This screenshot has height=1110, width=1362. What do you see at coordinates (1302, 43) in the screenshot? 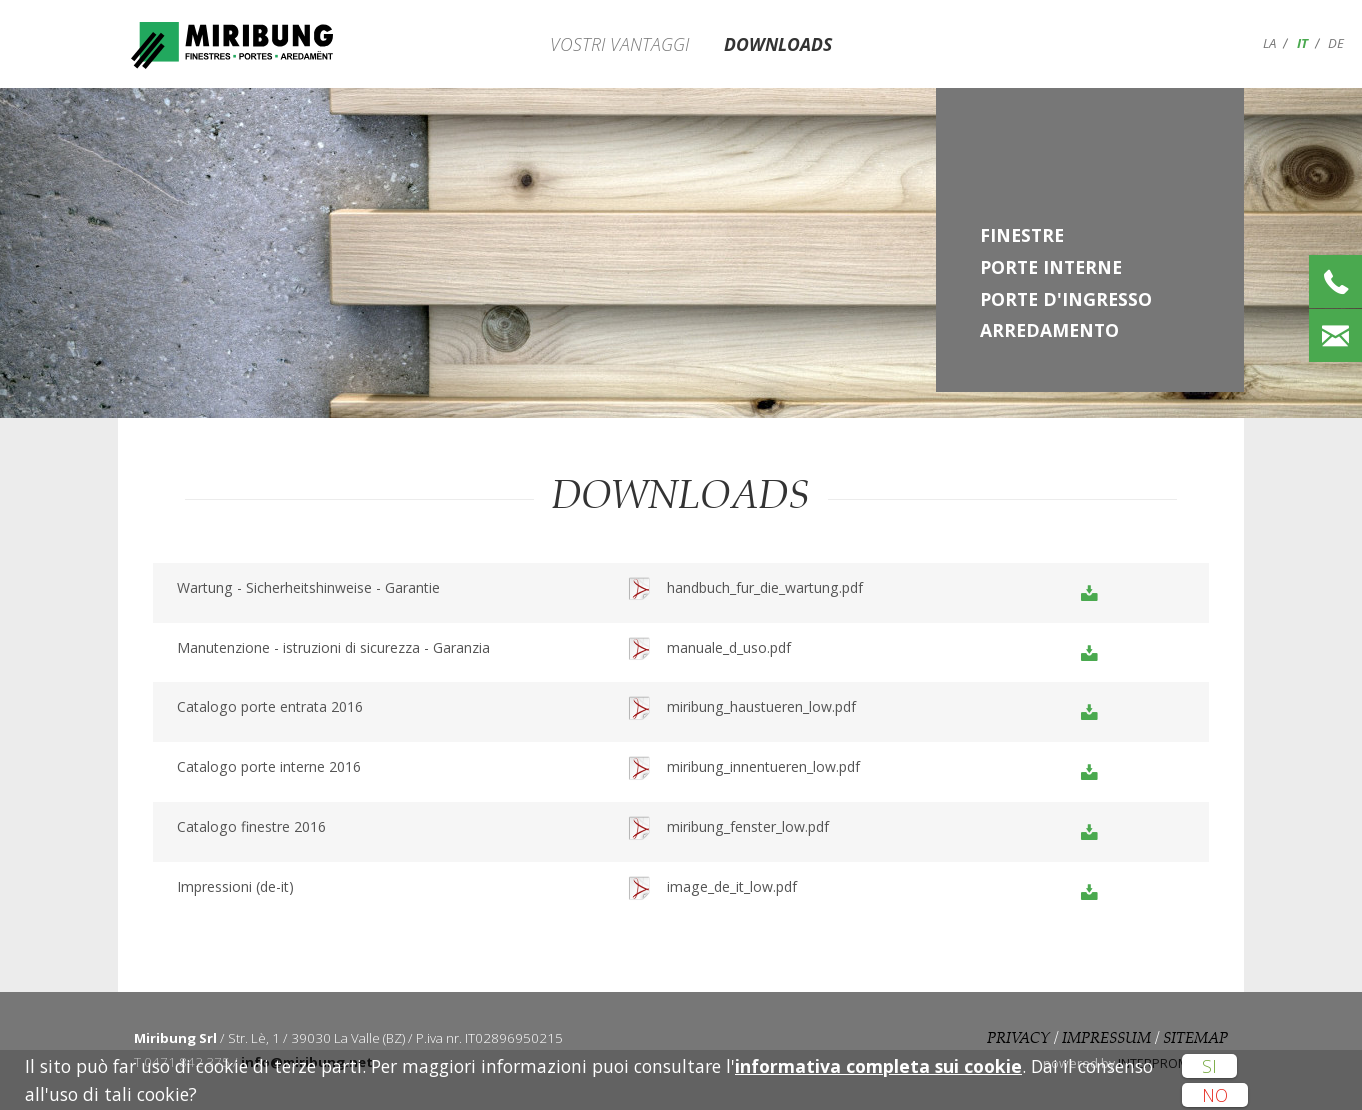
I see `it` at bounding box center [1302, 43].